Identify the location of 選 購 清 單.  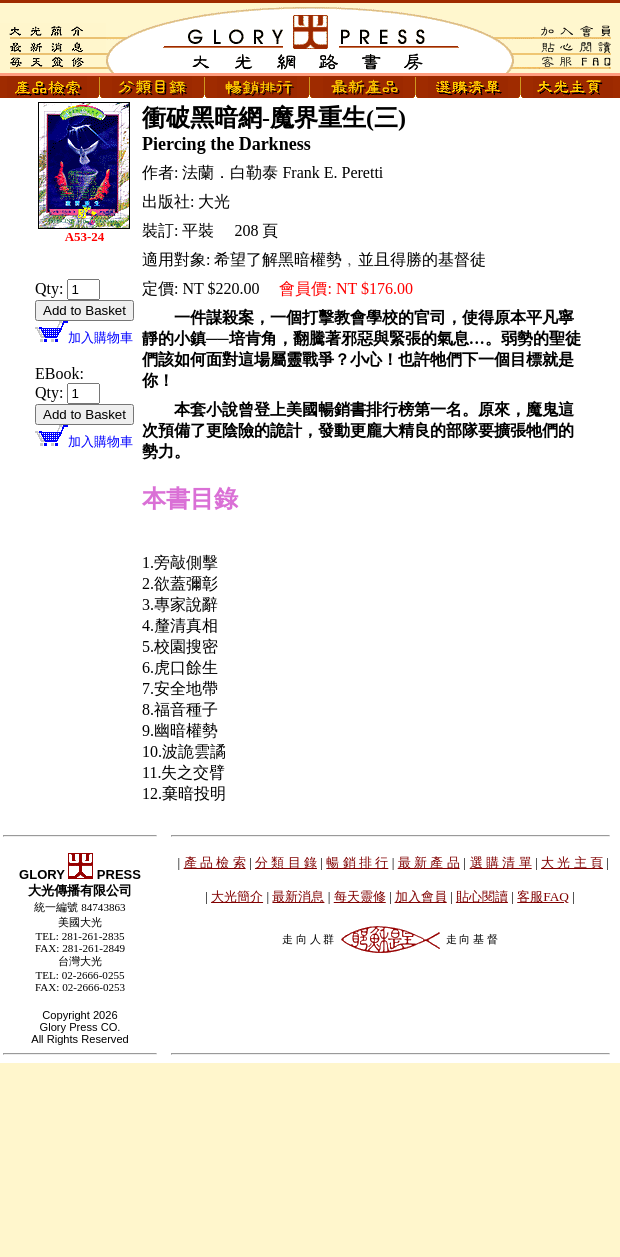
(501, 862).